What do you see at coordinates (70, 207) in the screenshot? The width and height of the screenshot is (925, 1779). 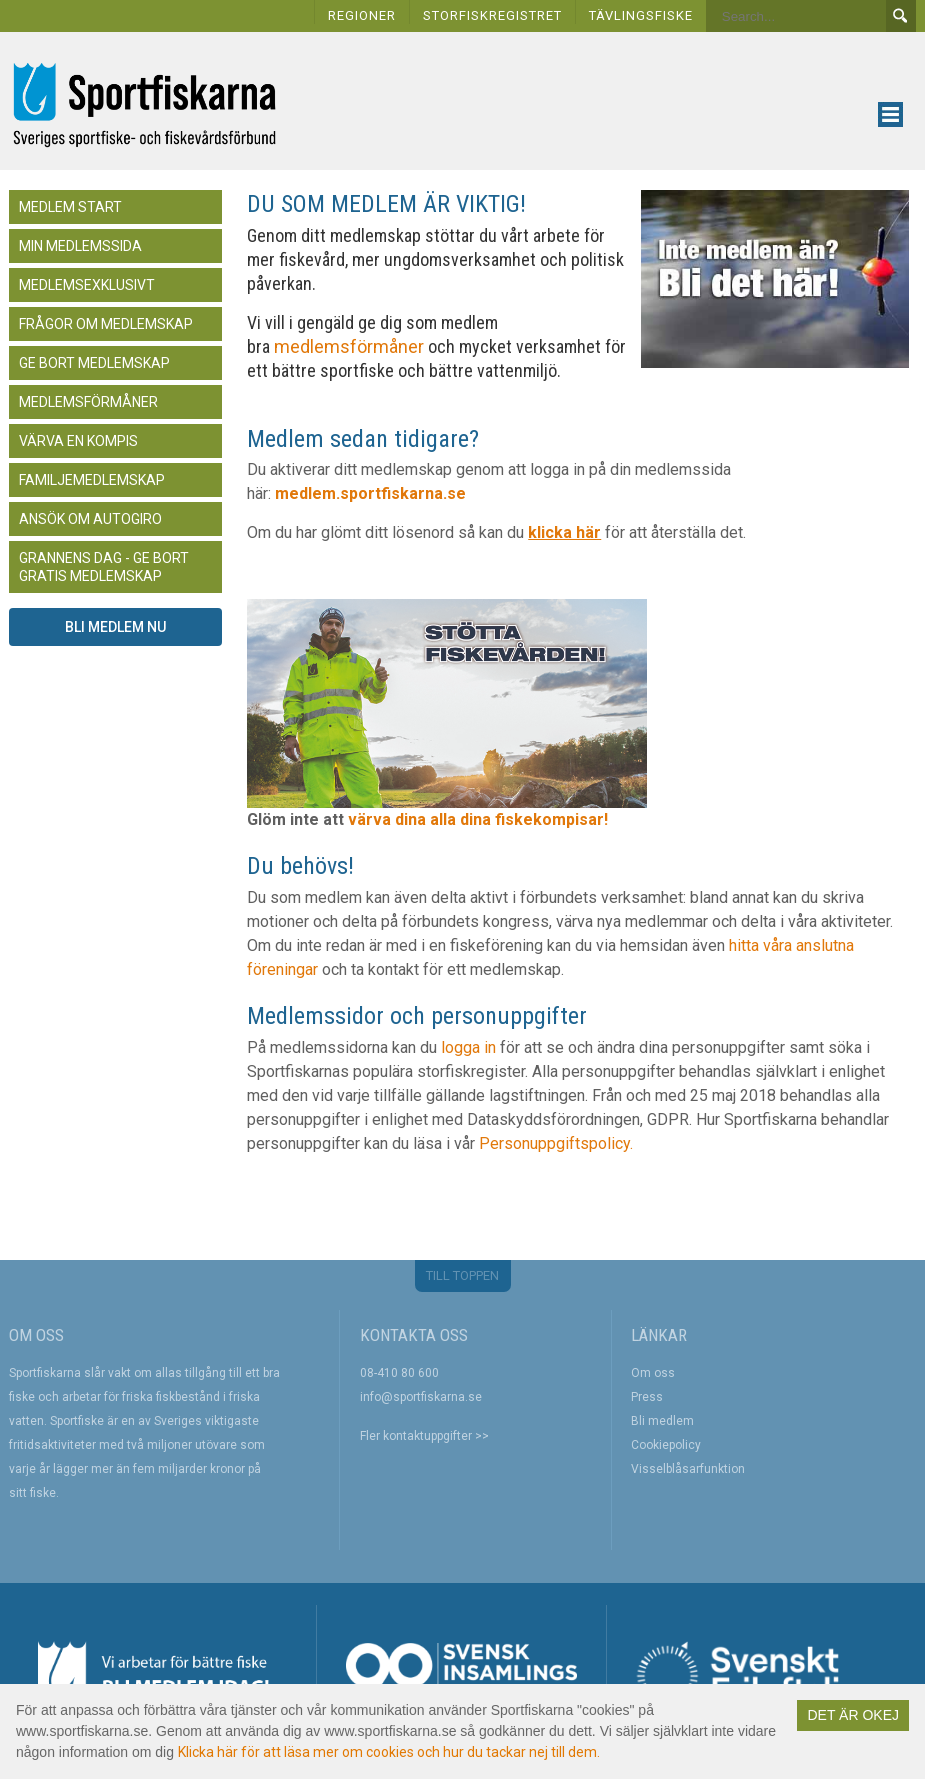 I see `Medlem start` at bounding box center [70, 207].